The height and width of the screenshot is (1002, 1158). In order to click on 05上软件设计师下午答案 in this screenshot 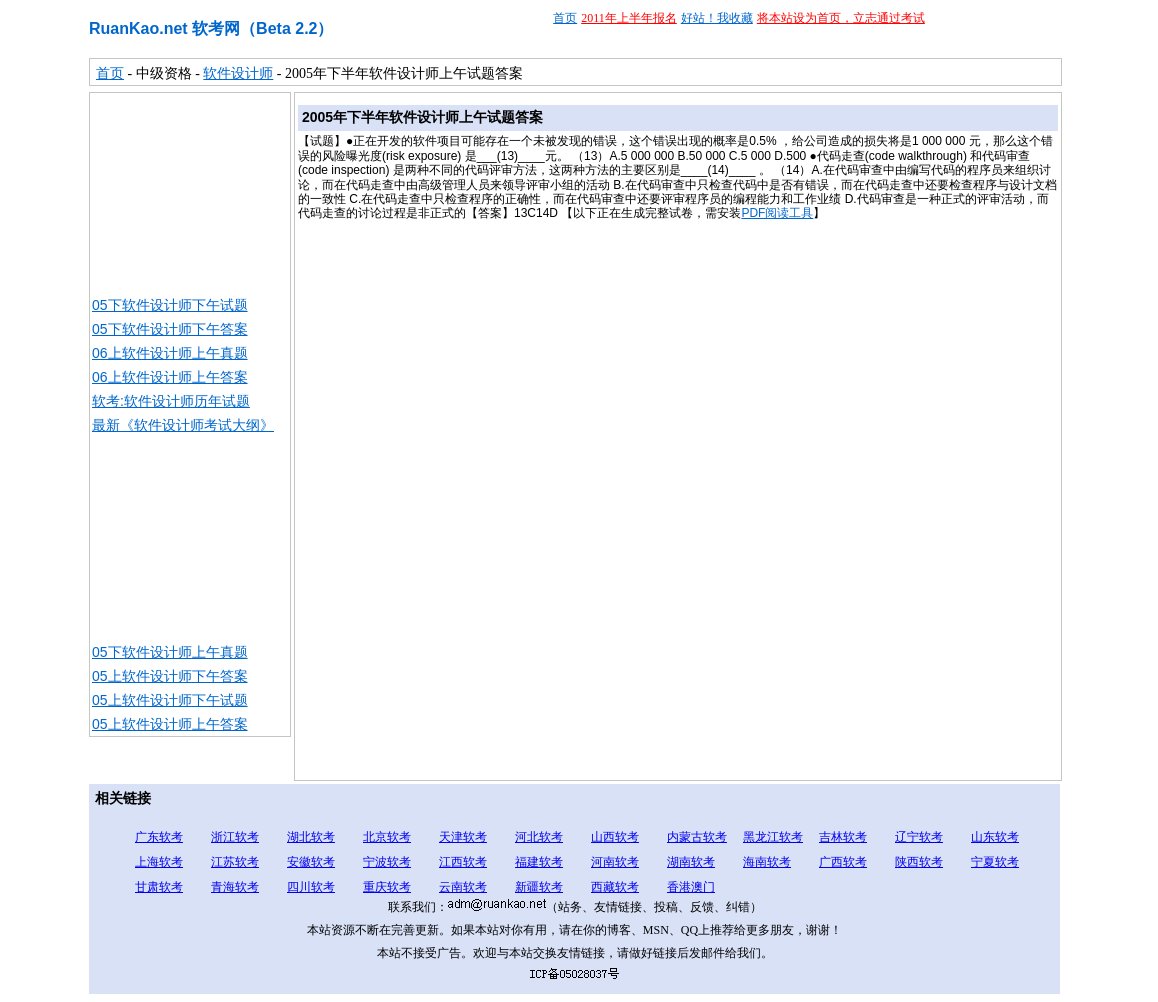, I will do `click(170, 676)`.